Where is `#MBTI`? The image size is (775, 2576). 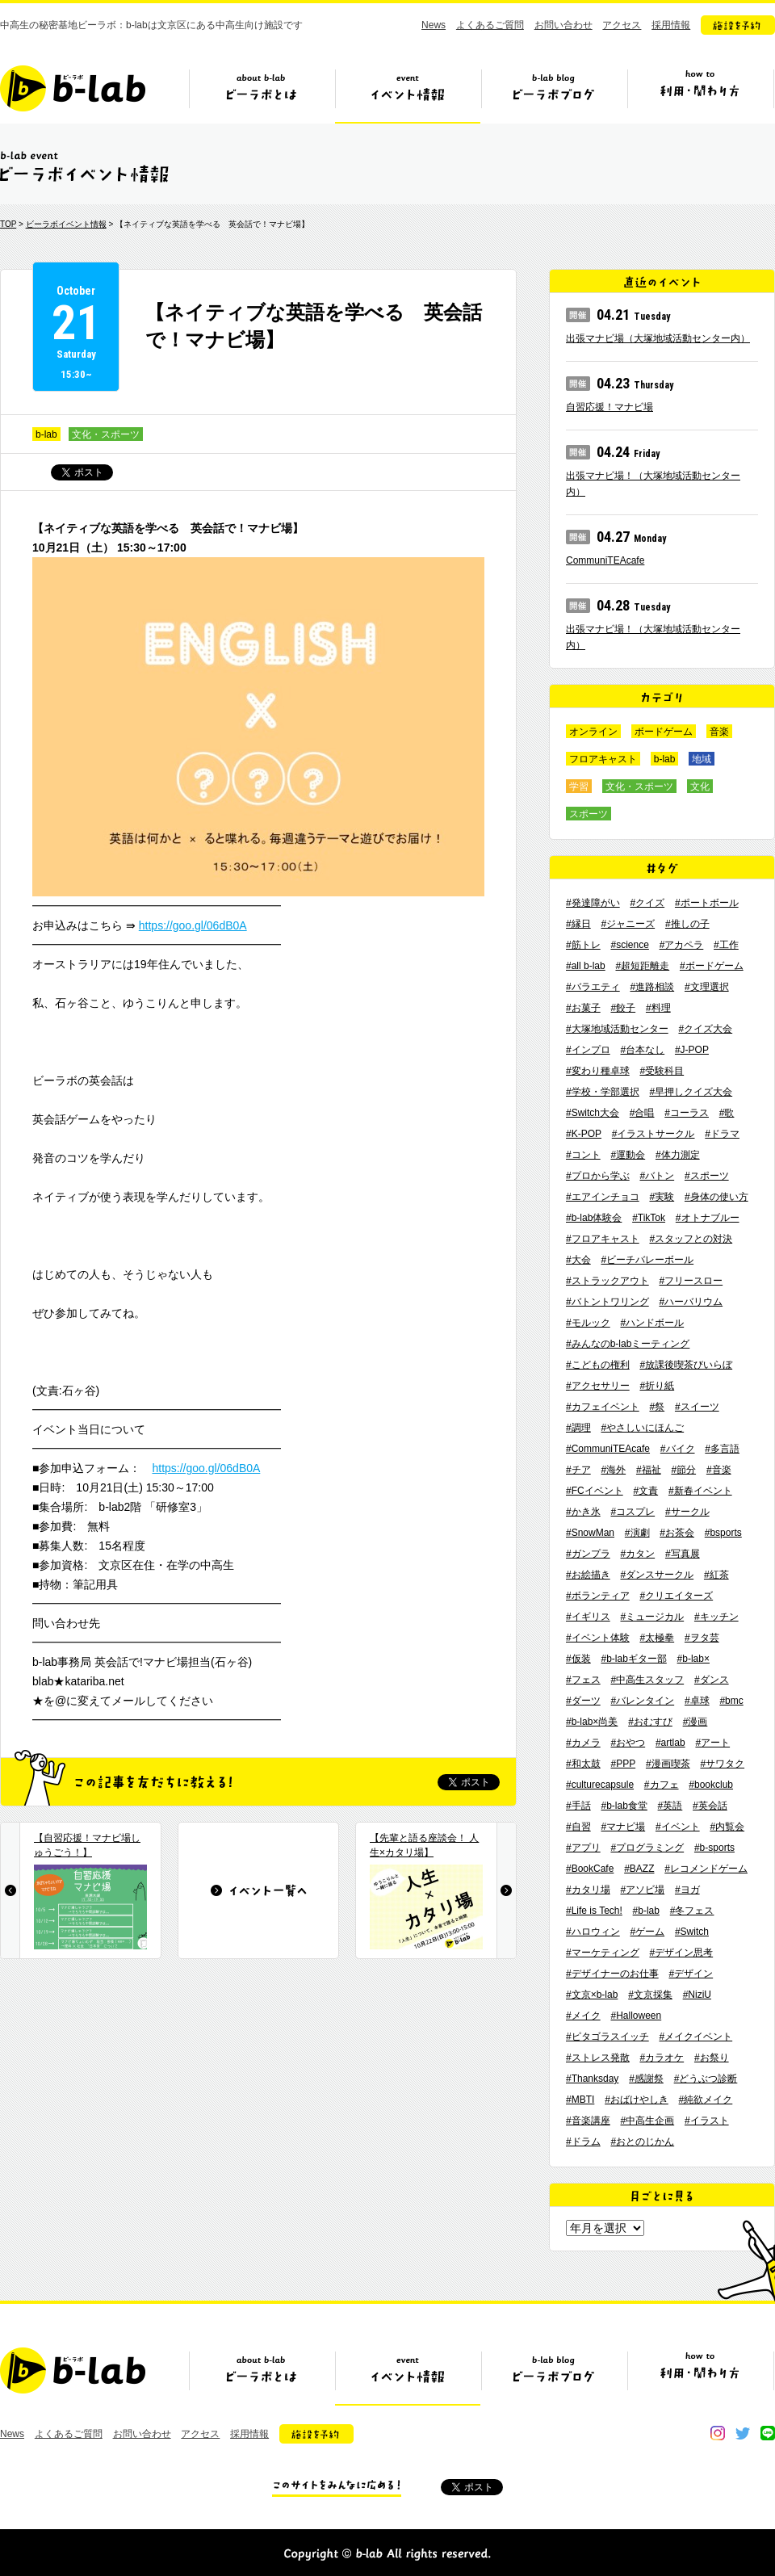
#MBTI is located at coordinates (580, 2099).